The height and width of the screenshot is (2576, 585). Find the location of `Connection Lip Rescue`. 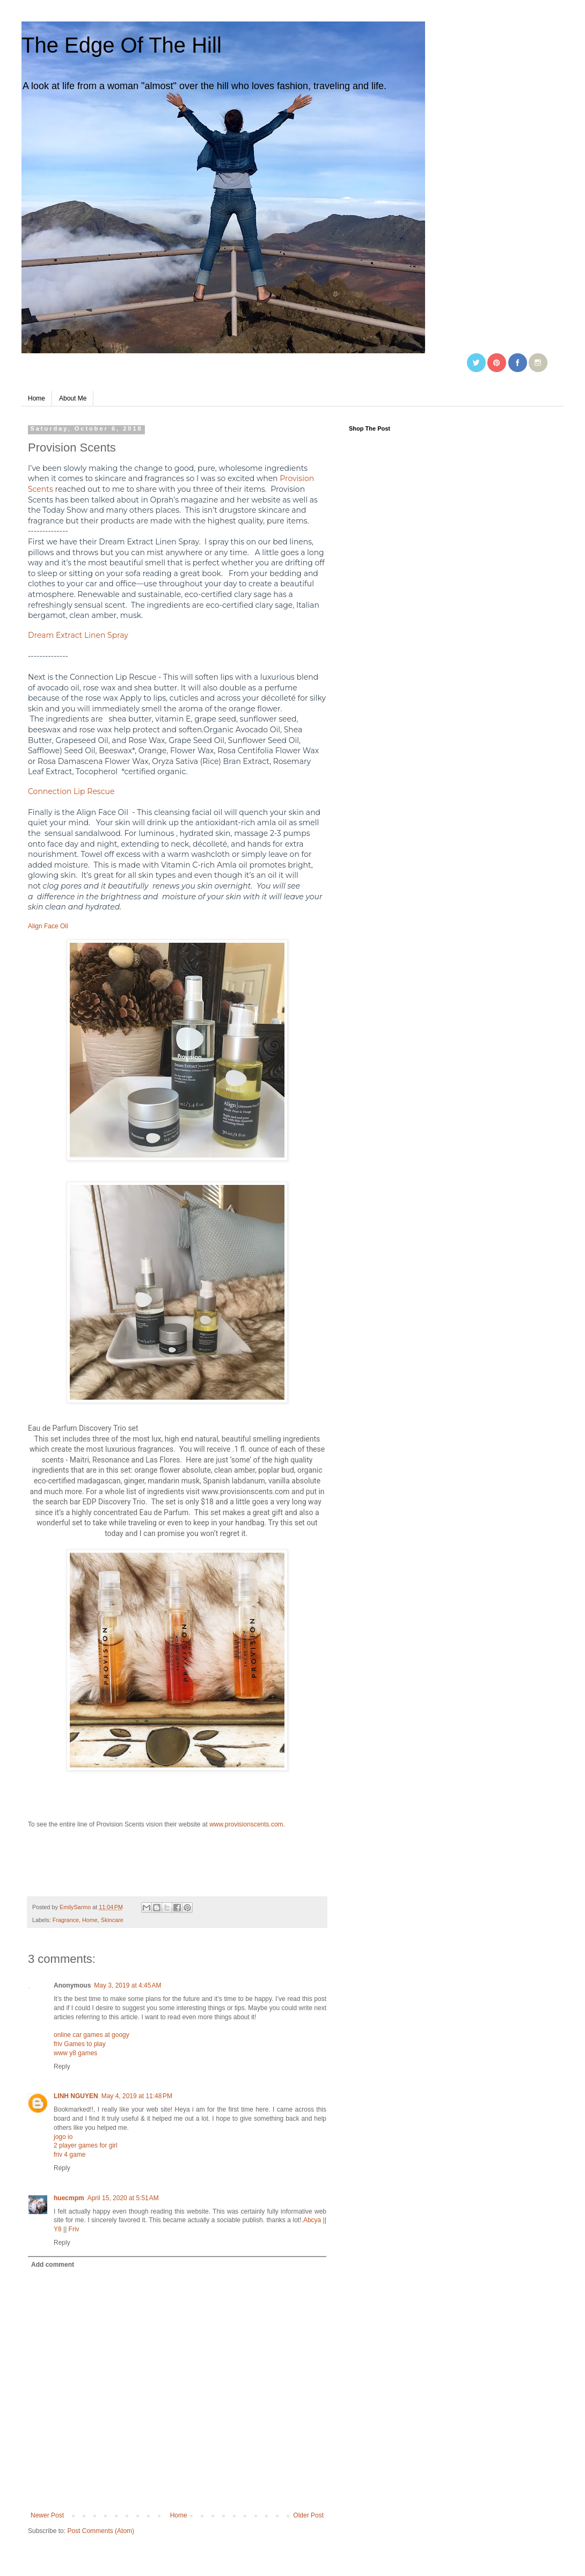

Connection Lip Rescue is located at coordinates (71, 791).